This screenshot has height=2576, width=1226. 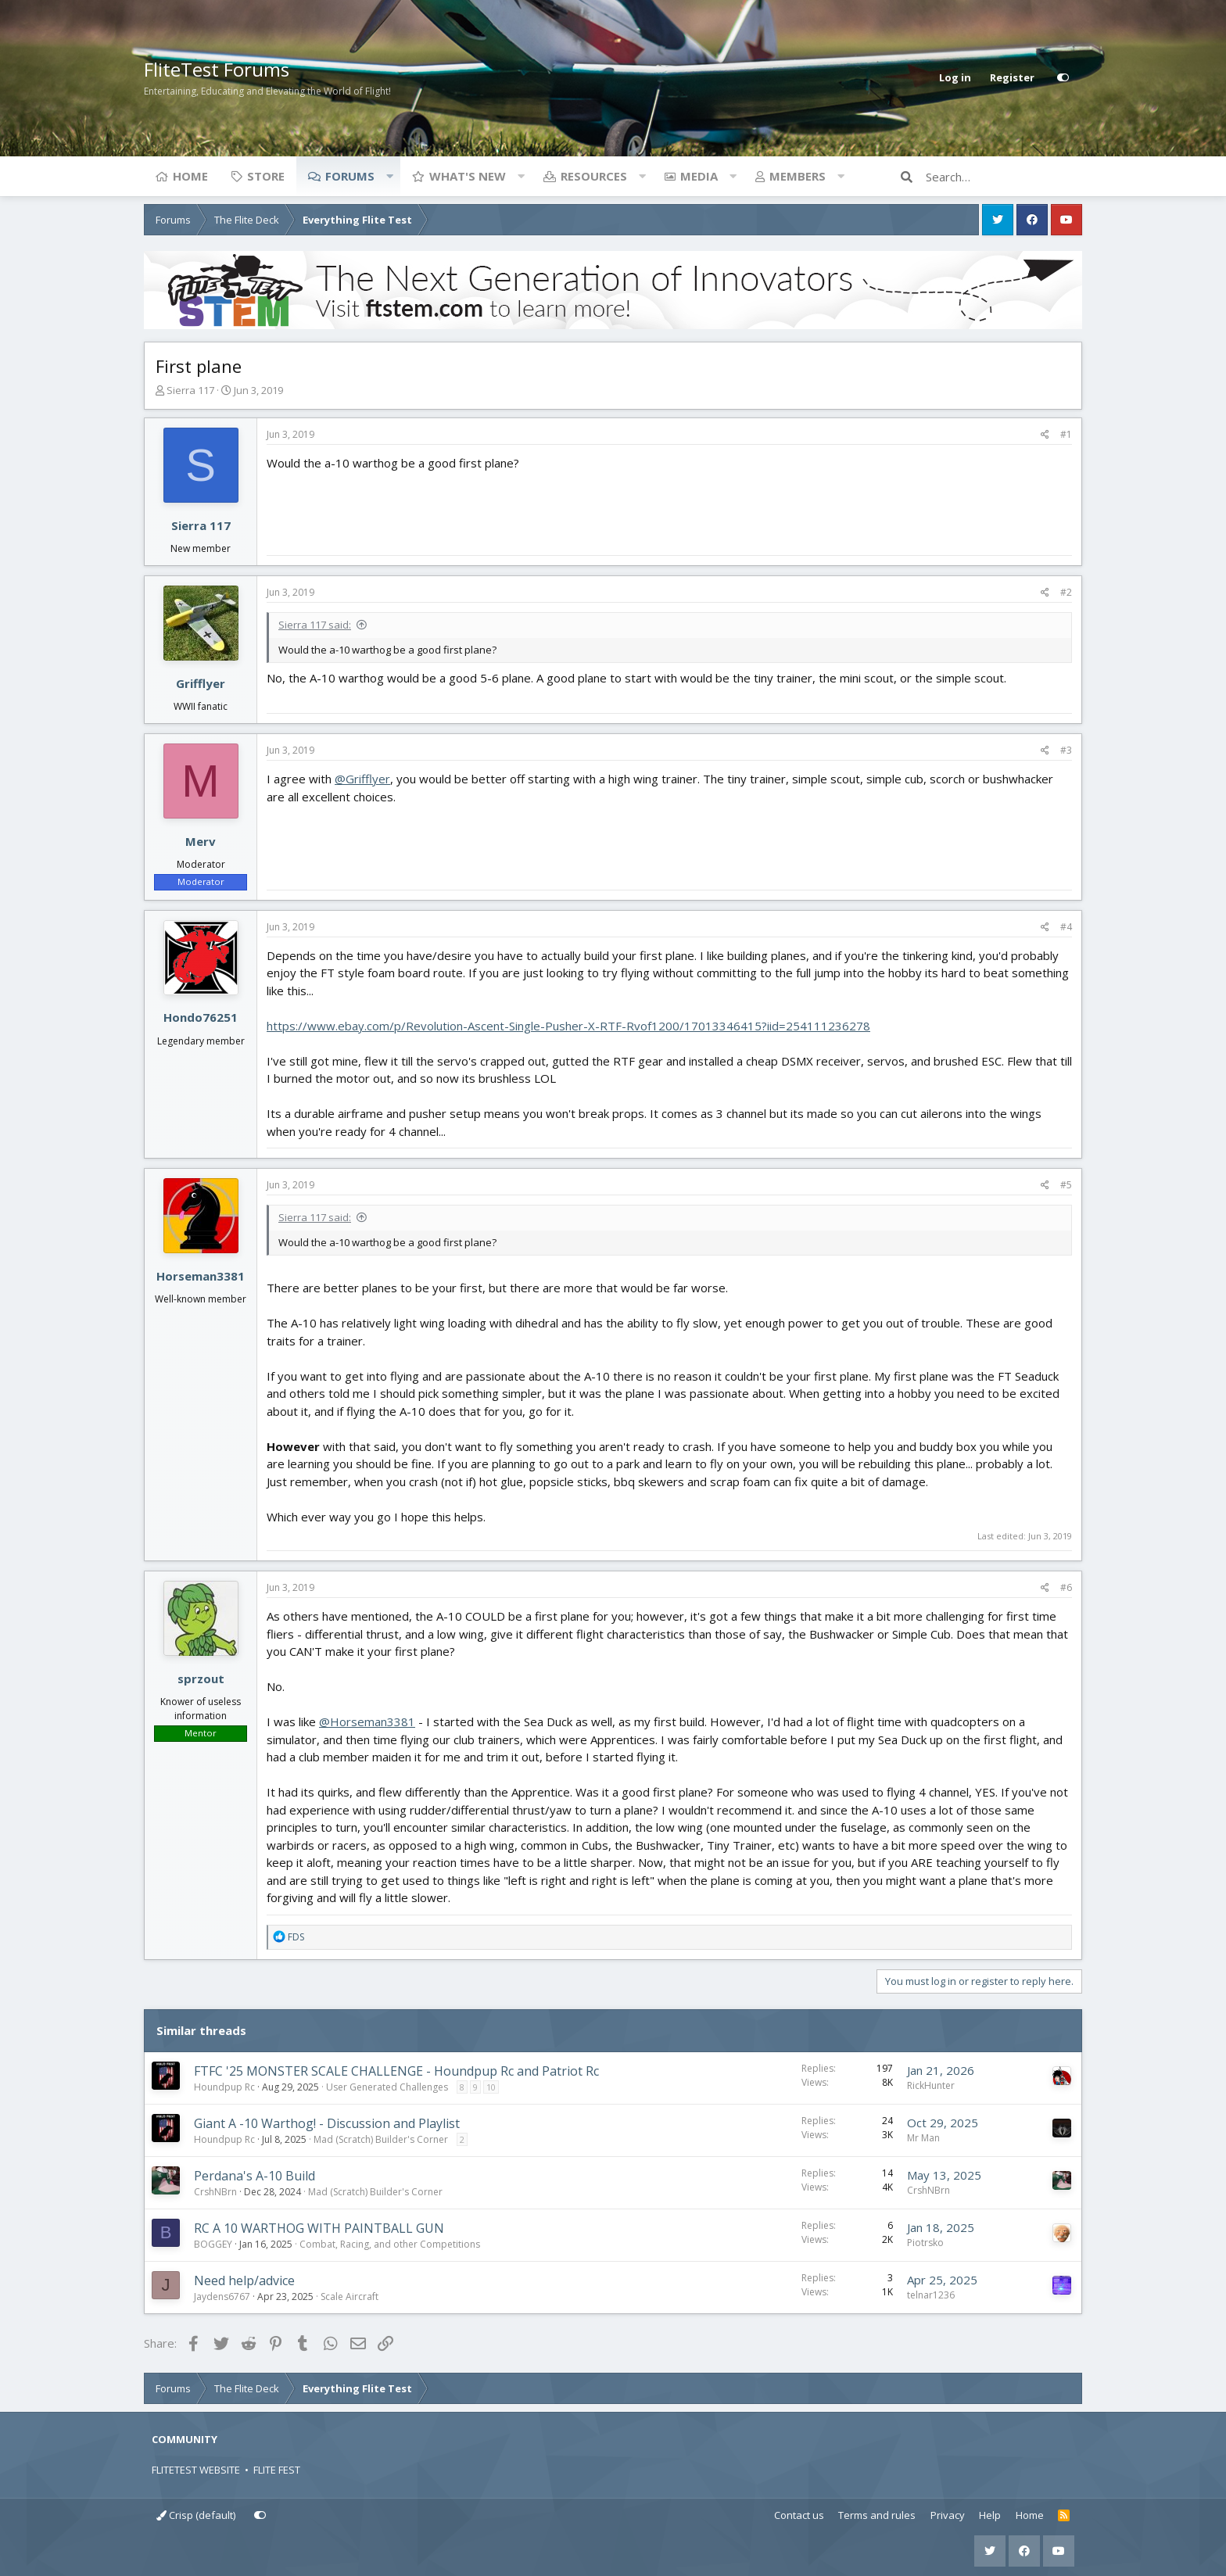 I want to click on Piotrsko, so click(x=925, y=2242).